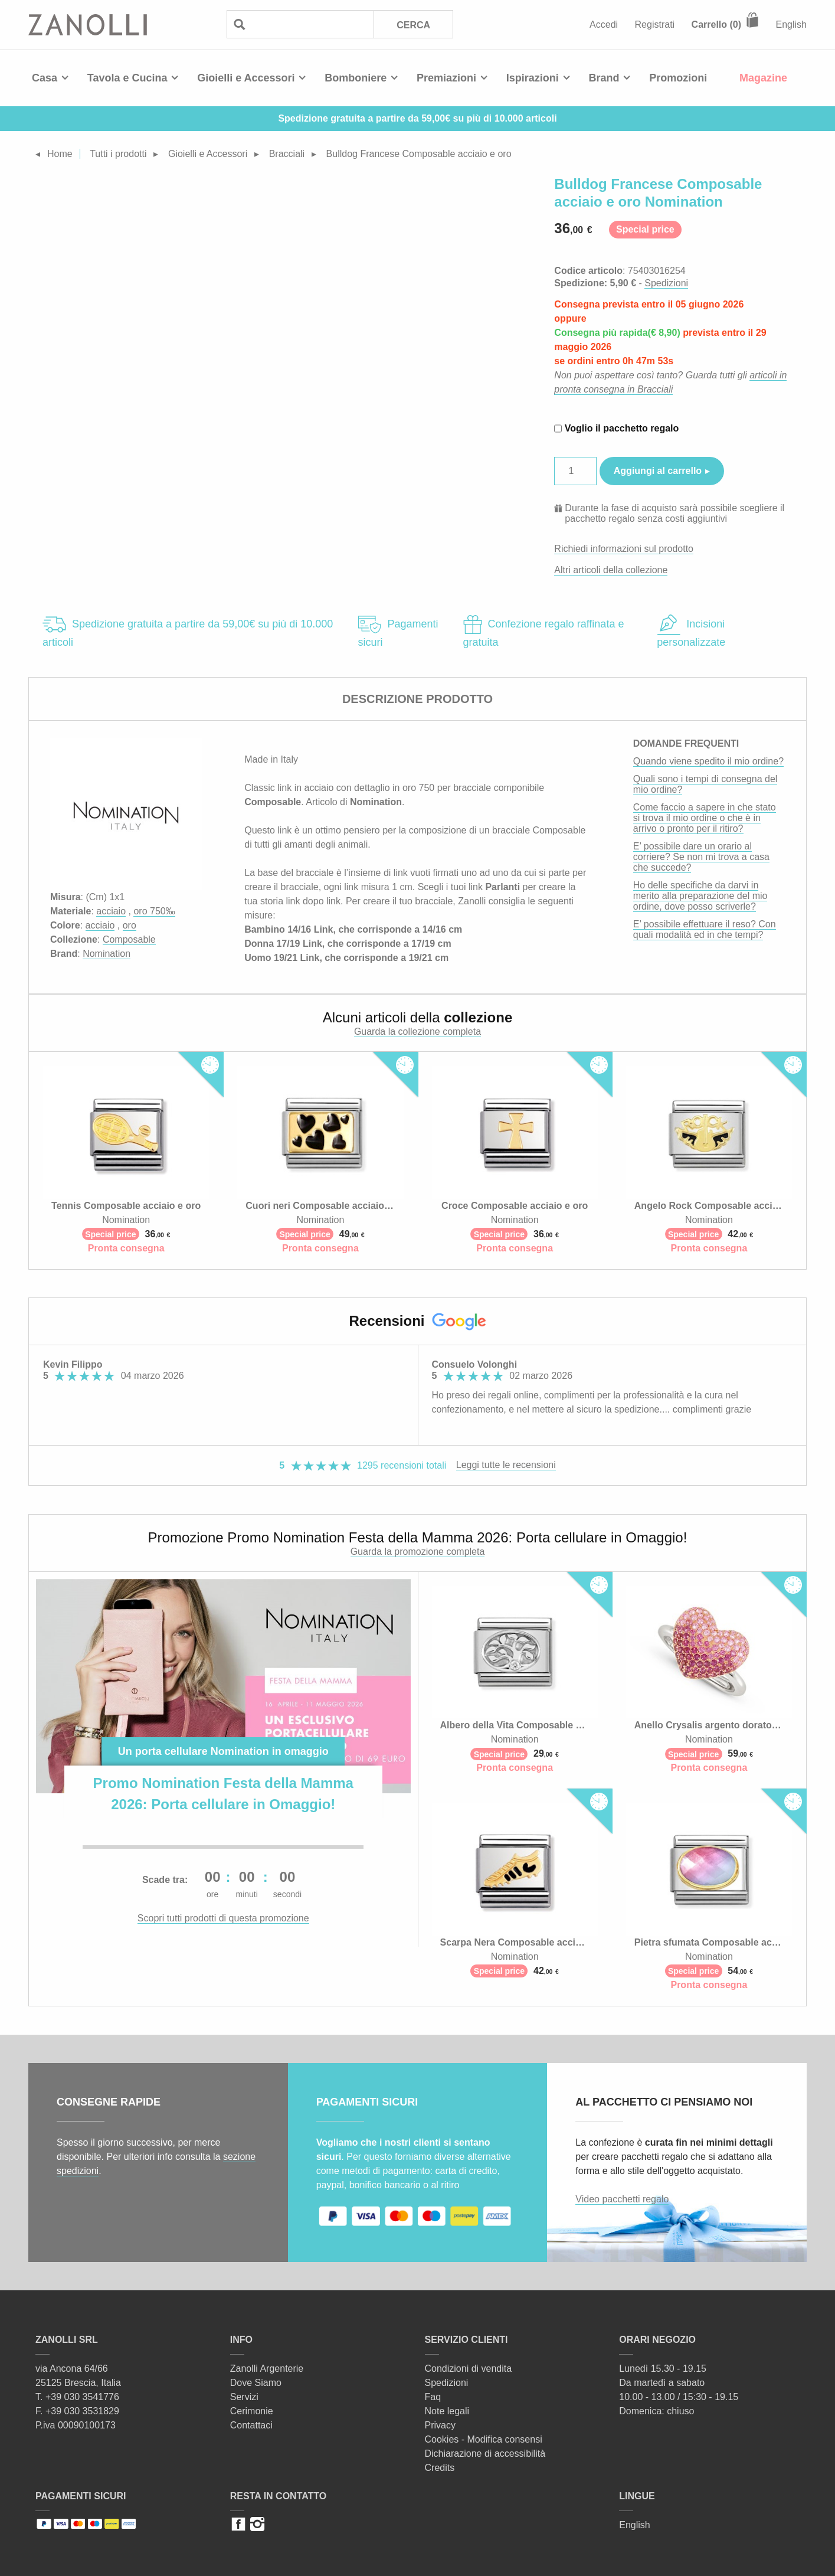 This screenshot has width=835, height=2576. Describe the element at coordinates (655, 24) in the screenshot. I see `Registrati` at that location.